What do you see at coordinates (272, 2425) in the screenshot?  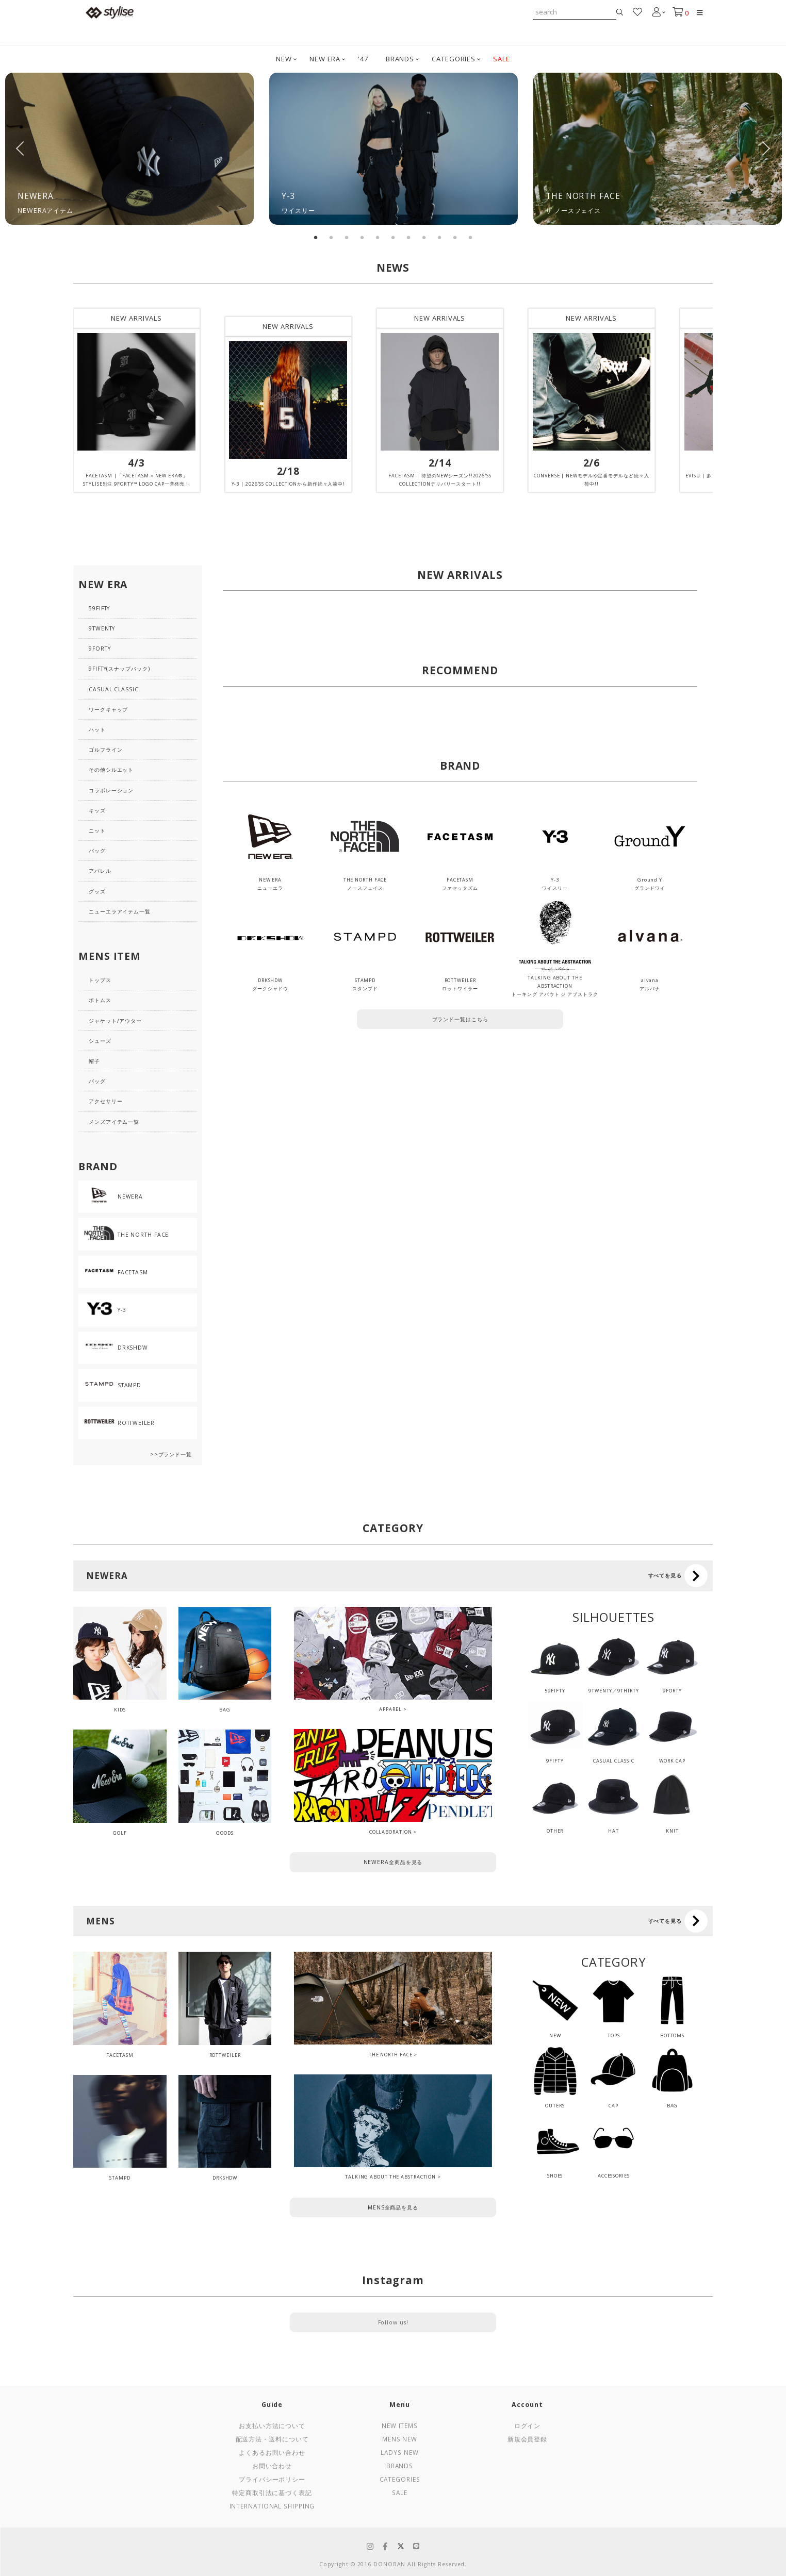 I see `お支払い方法について` at bounding box center [272, 2425].